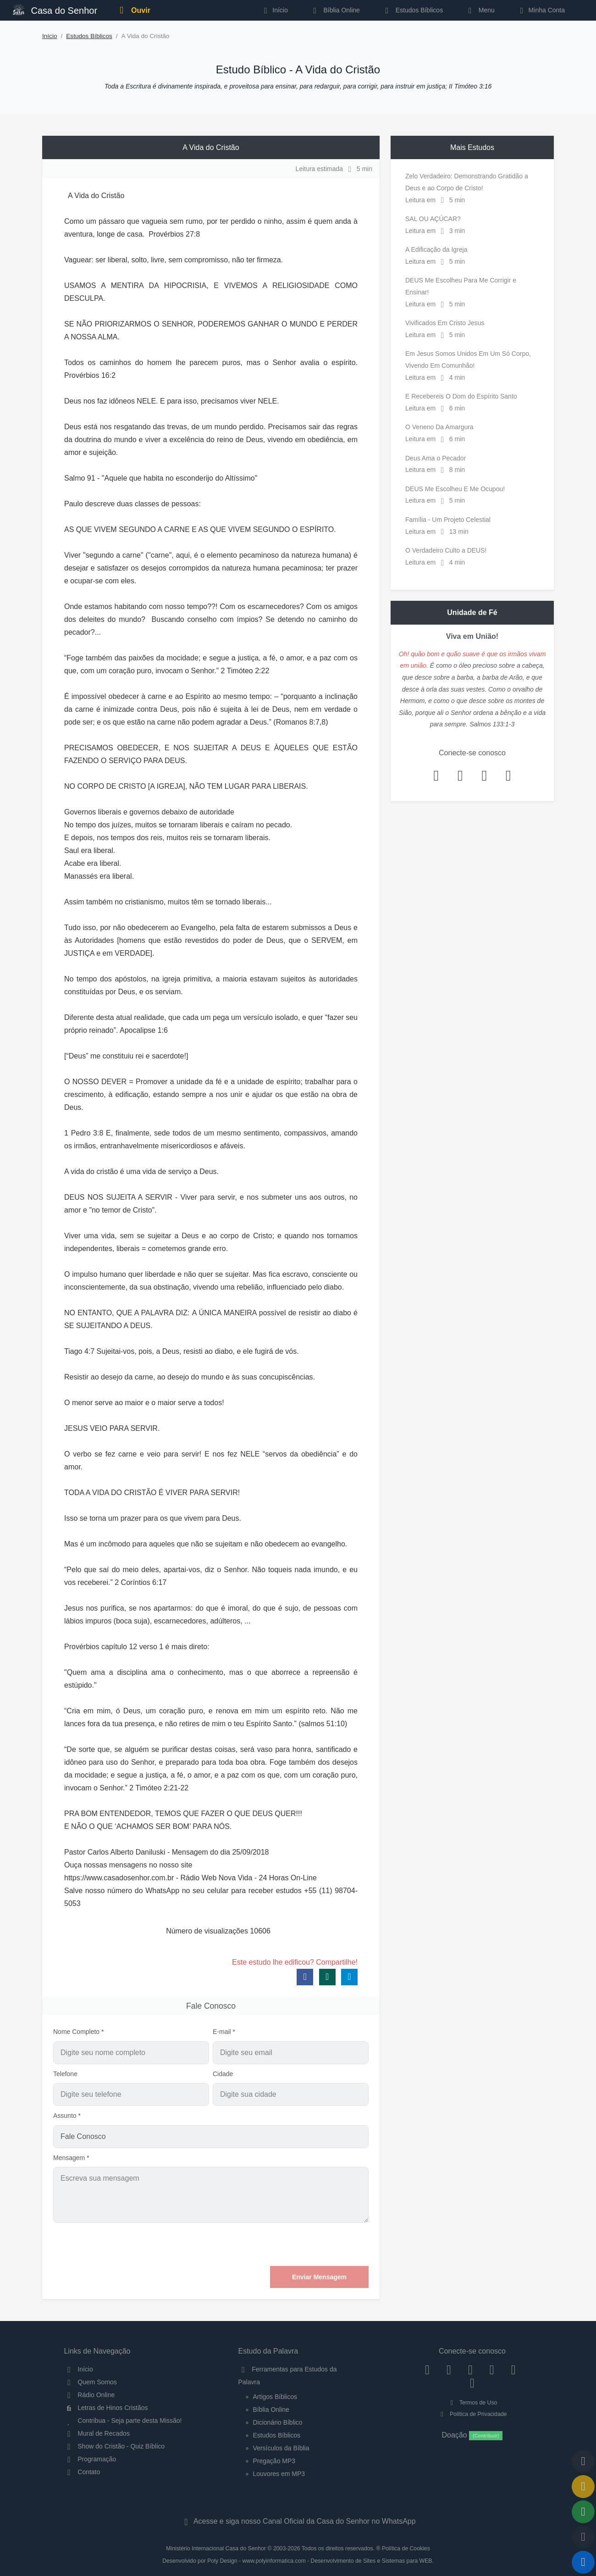  Describe the element at coordinates (472, 2402) in the screenshot. I see `Termos de Uso` at that location.